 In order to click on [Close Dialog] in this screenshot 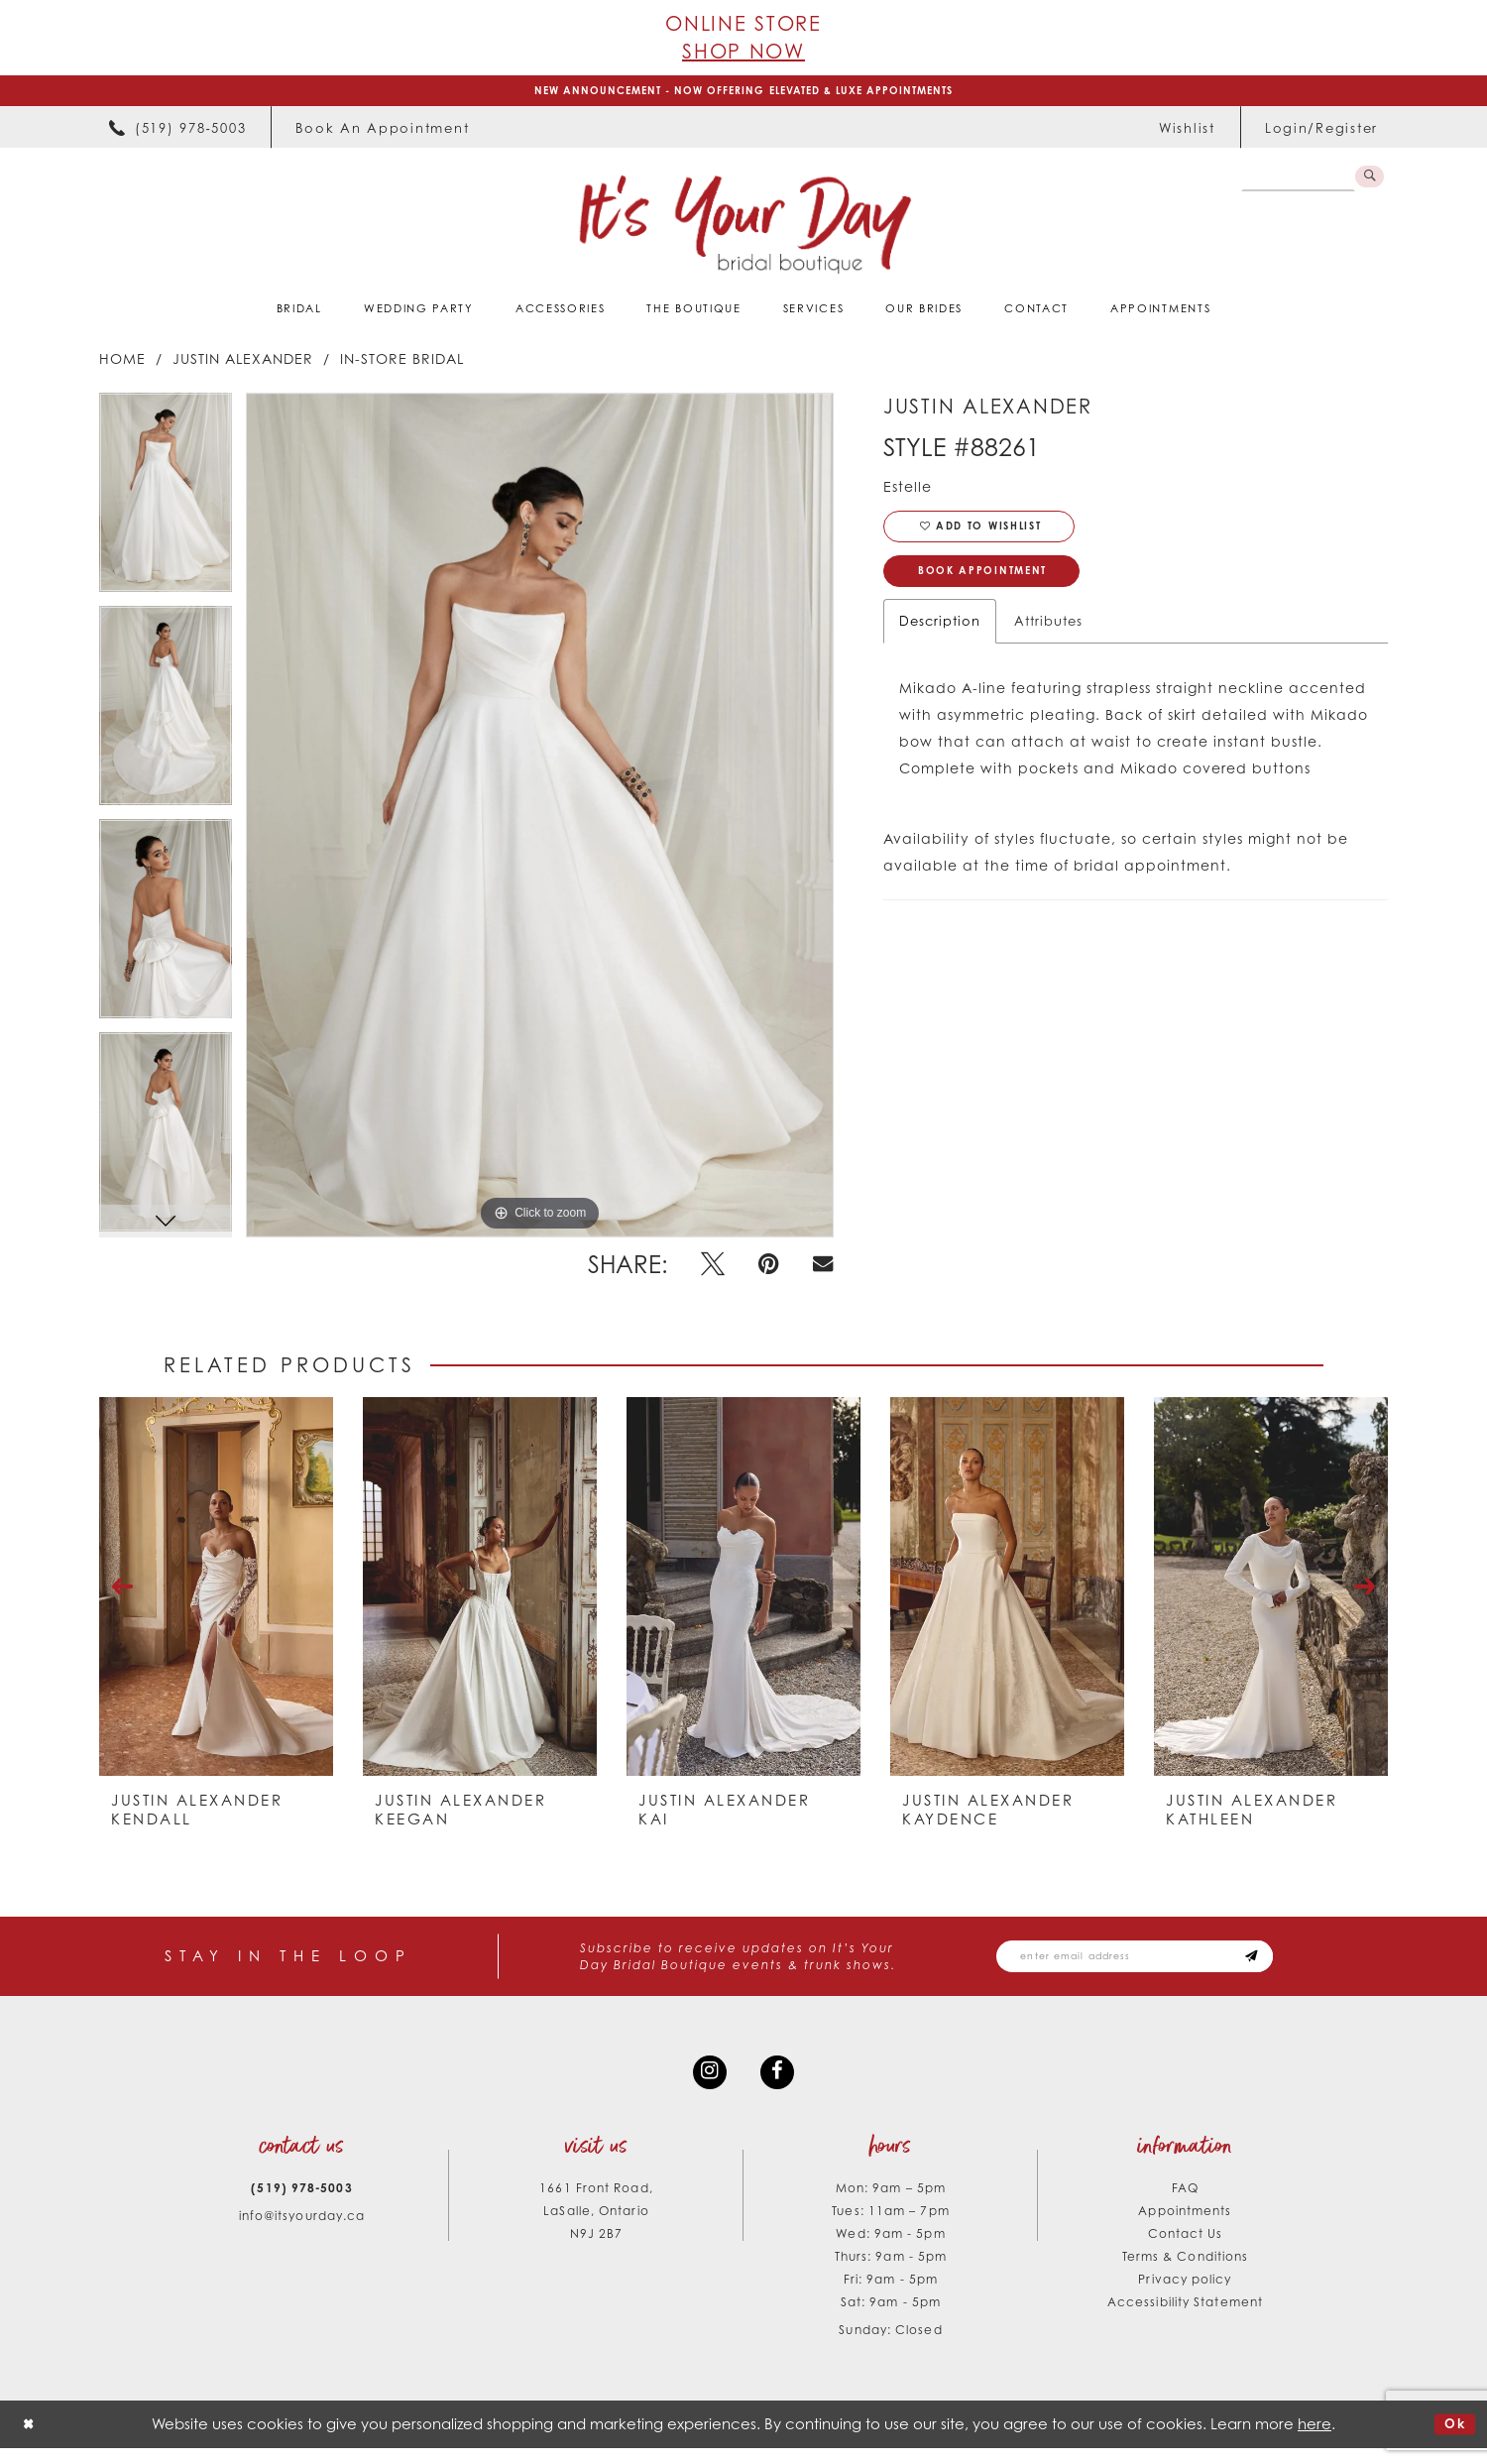, I will do `click(31, 2439)`.